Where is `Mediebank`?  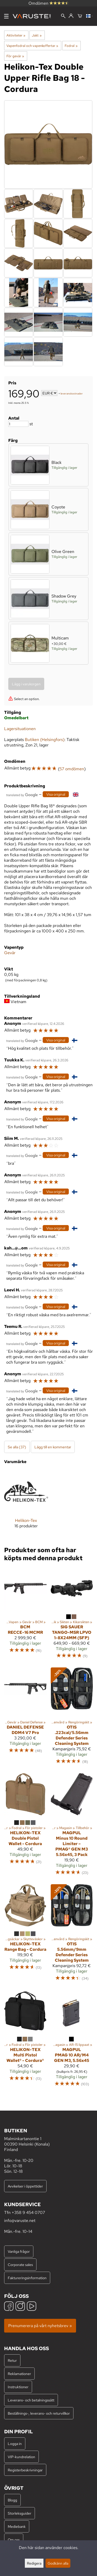
Mediebank is located at coordinates (17, 2526).